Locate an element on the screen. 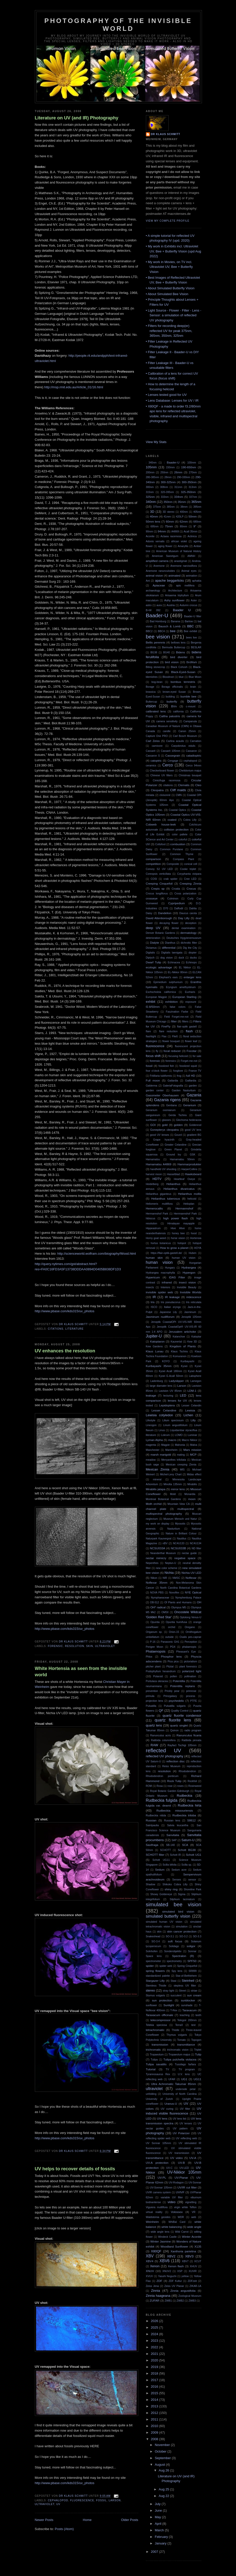 This screenshot has height=2576, width=236. UV-Sonnar is located at coordinates (195, 2182).